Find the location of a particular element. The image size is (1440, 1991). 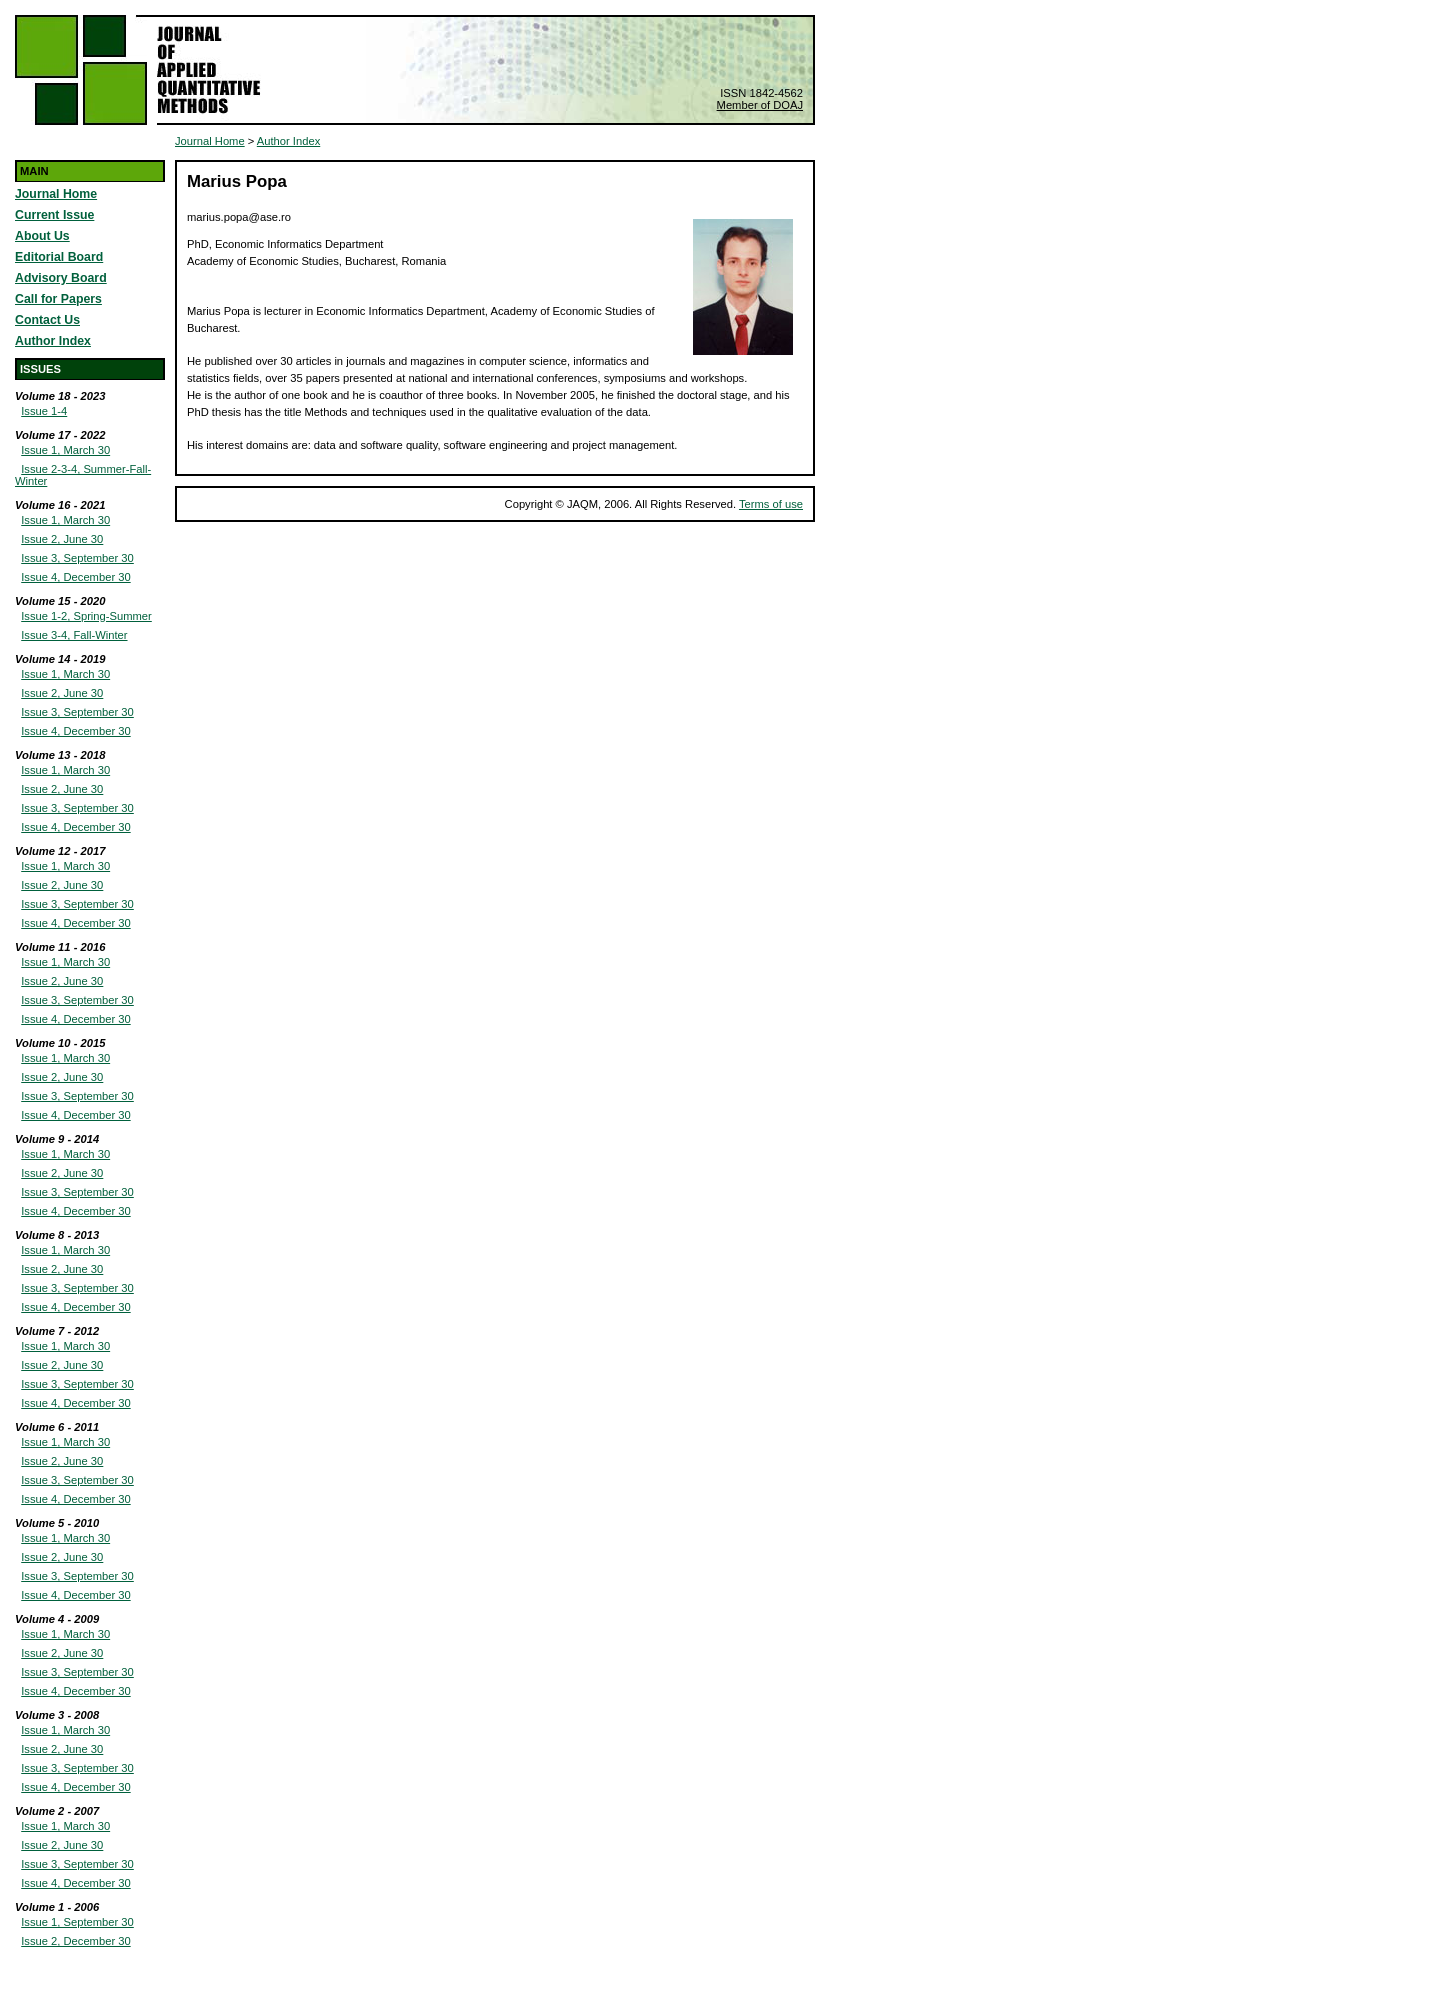

Journal Home is located at coordinates (56, 194).